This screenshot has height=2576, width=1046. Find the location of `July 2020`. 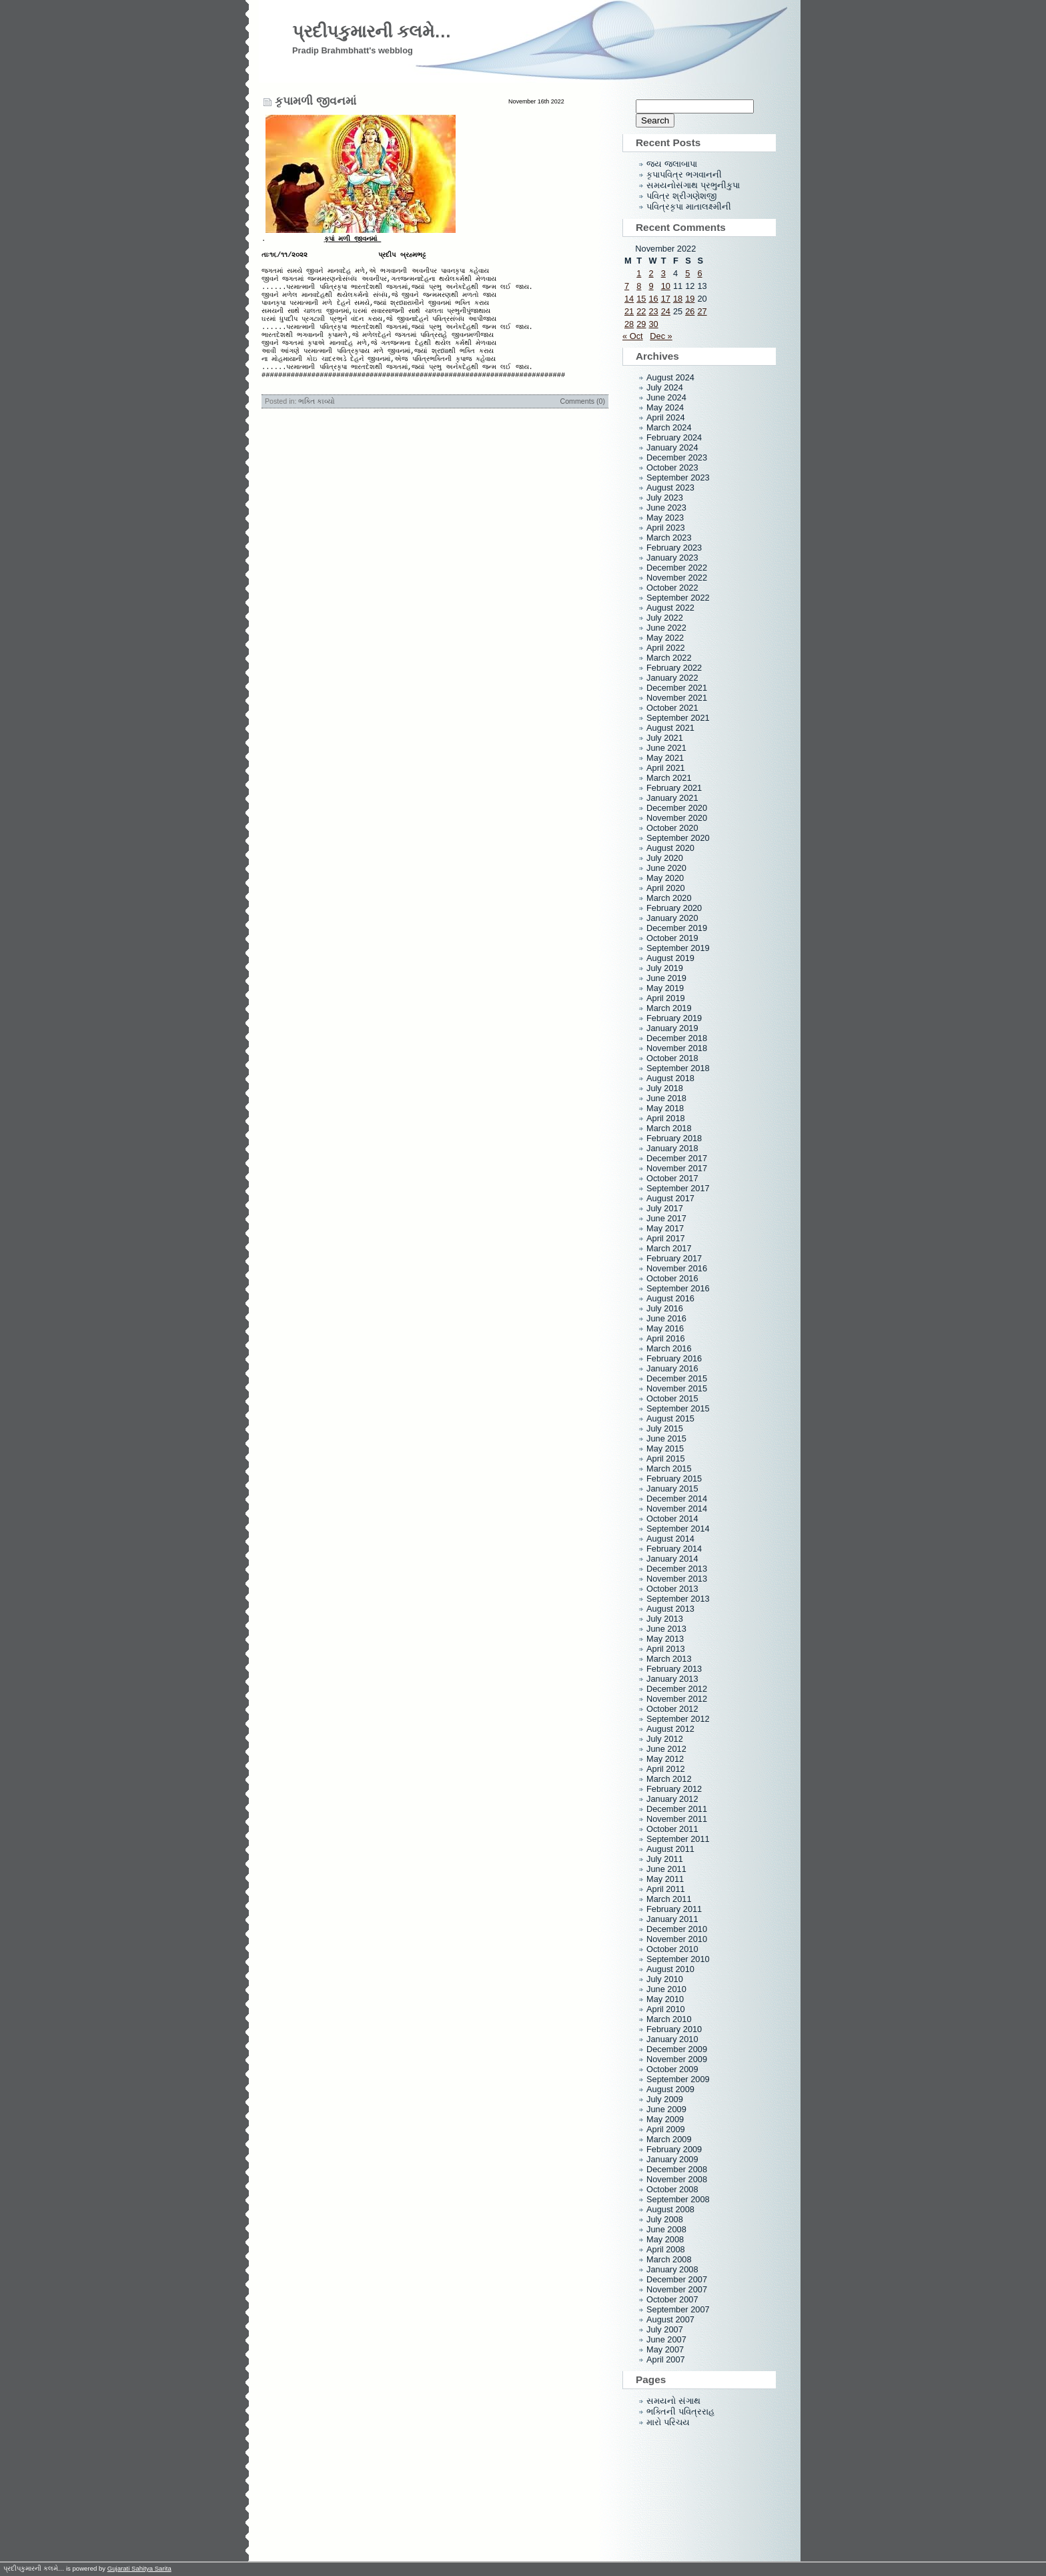

July 2020 is located at coordinates (664, 858).